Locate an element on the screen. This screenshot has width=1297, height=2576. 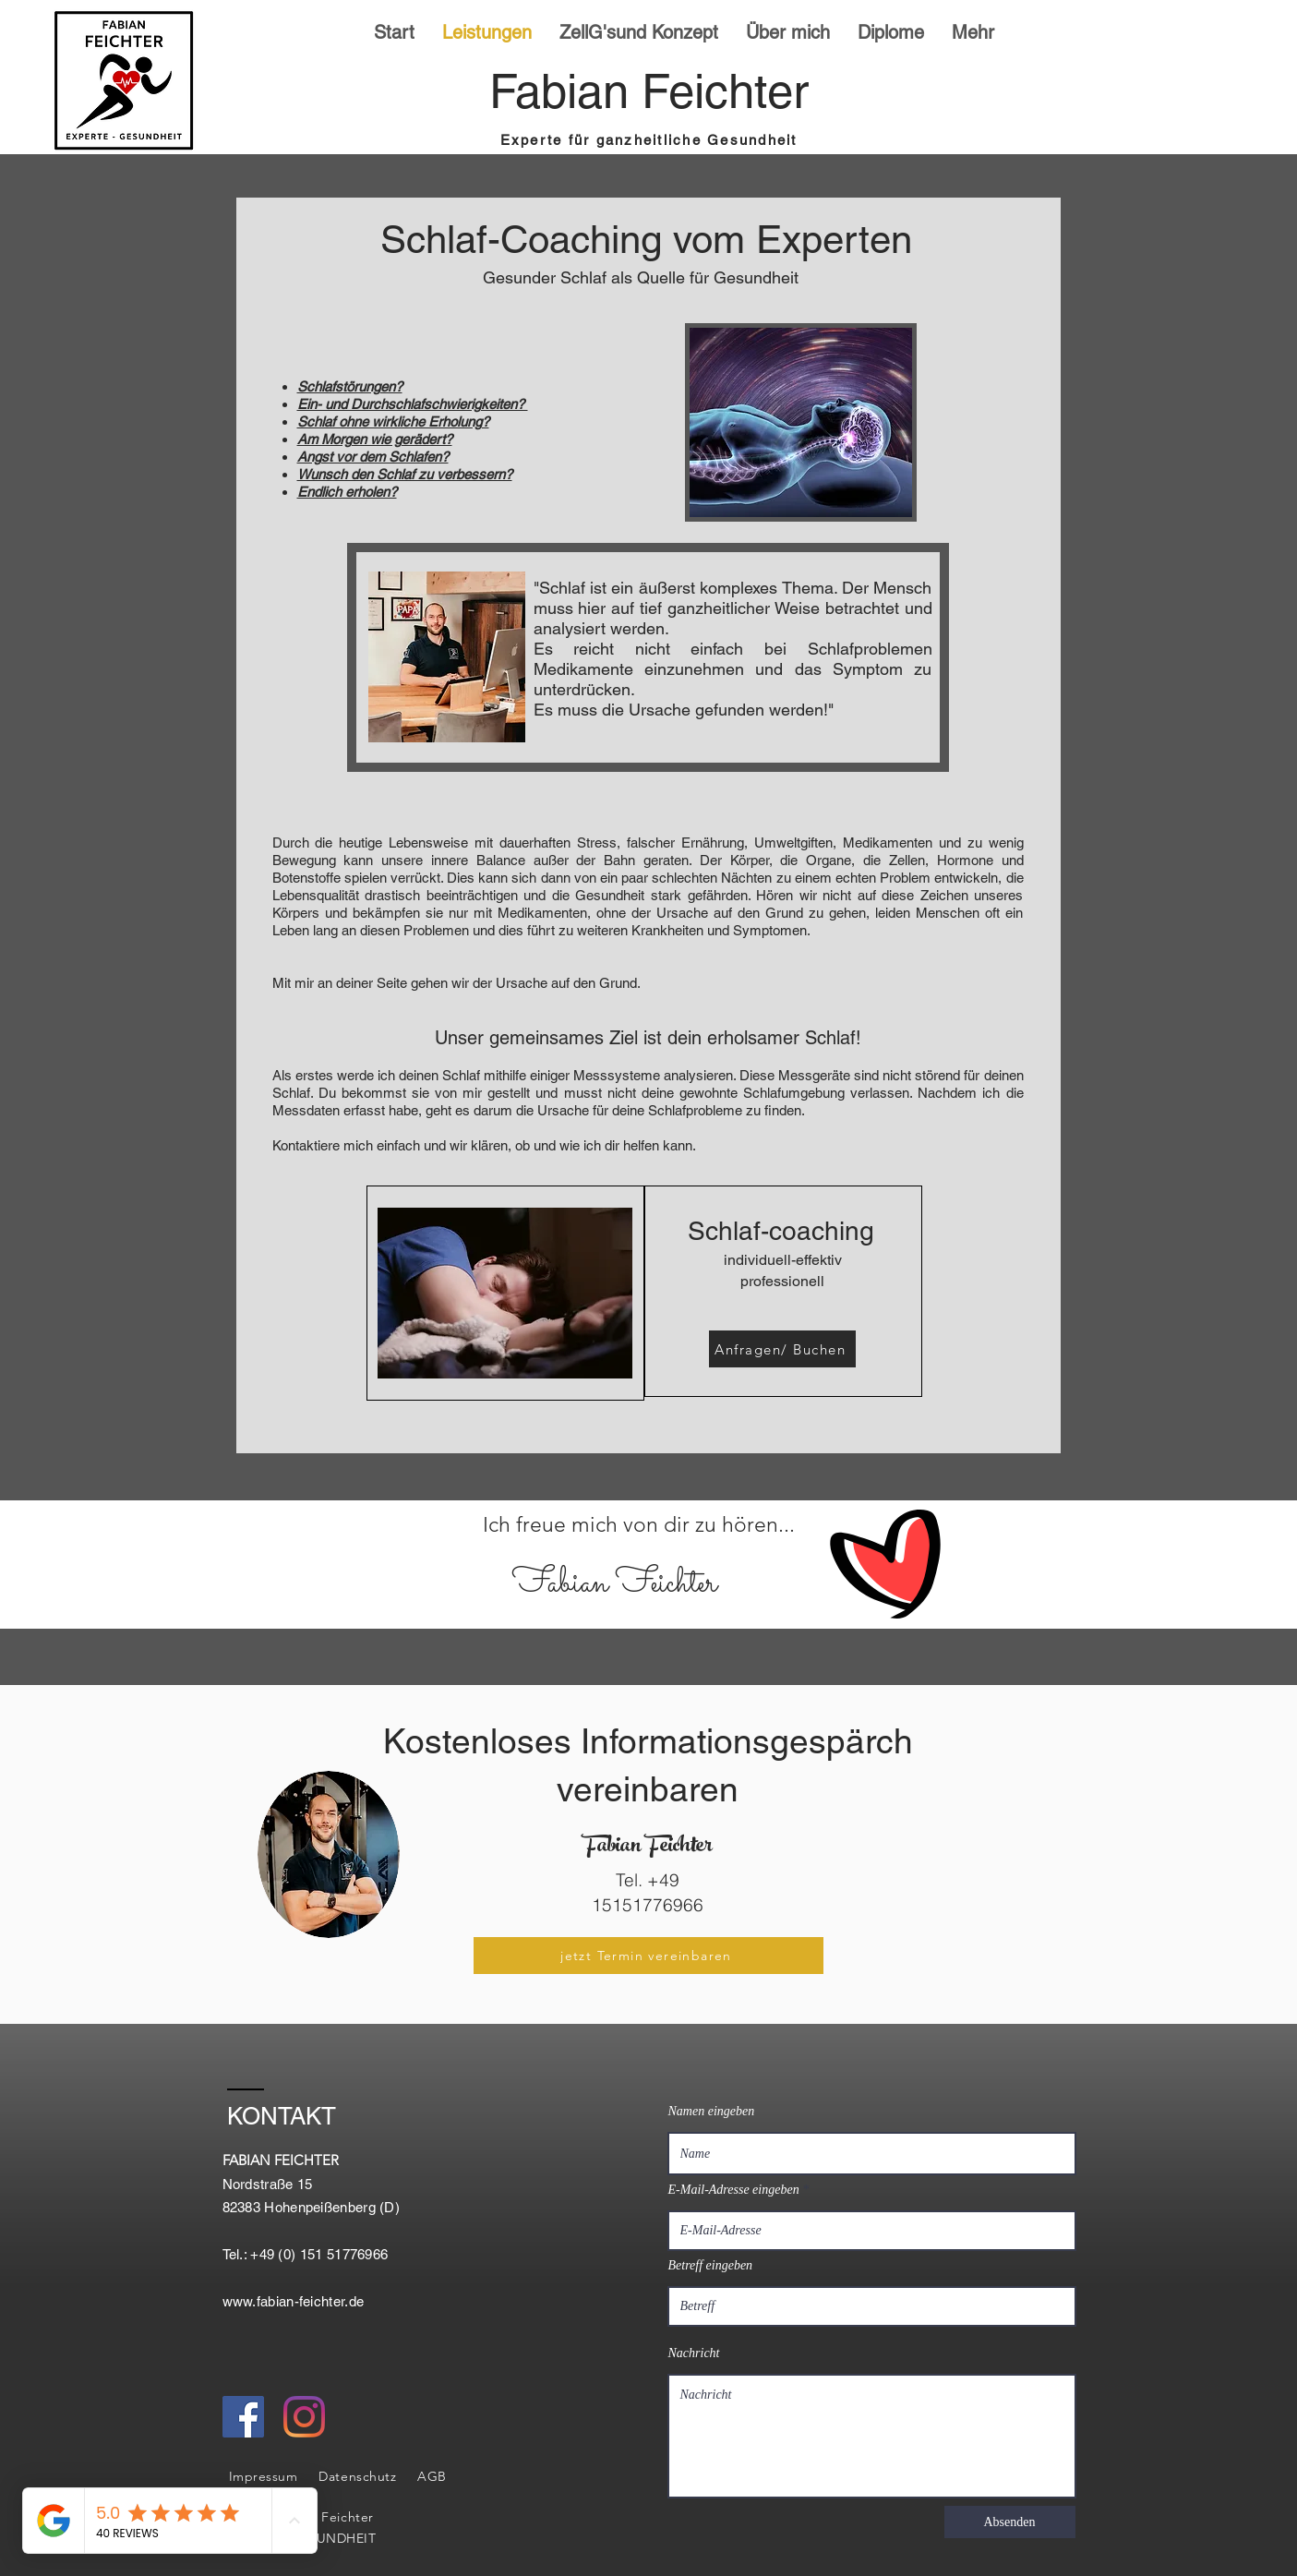
www.fabian-feichter.de is located at coordinates (293, 2301).